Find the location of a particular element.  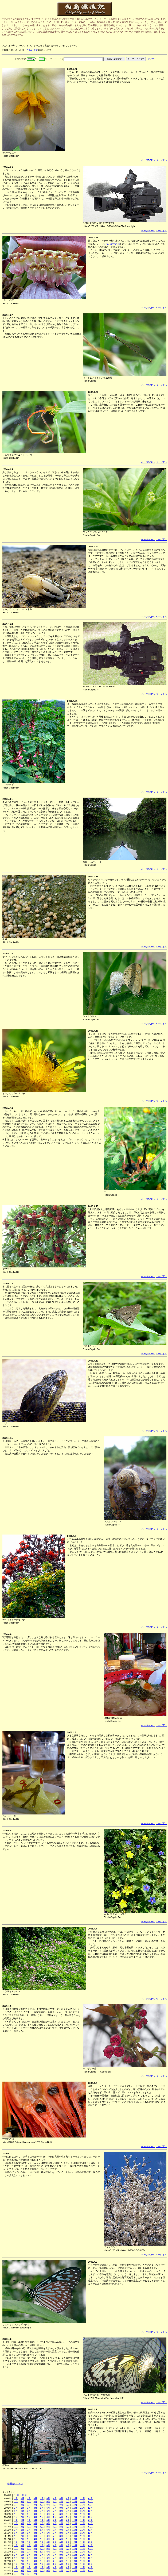

10月 is located at coordinates (74, 2498).